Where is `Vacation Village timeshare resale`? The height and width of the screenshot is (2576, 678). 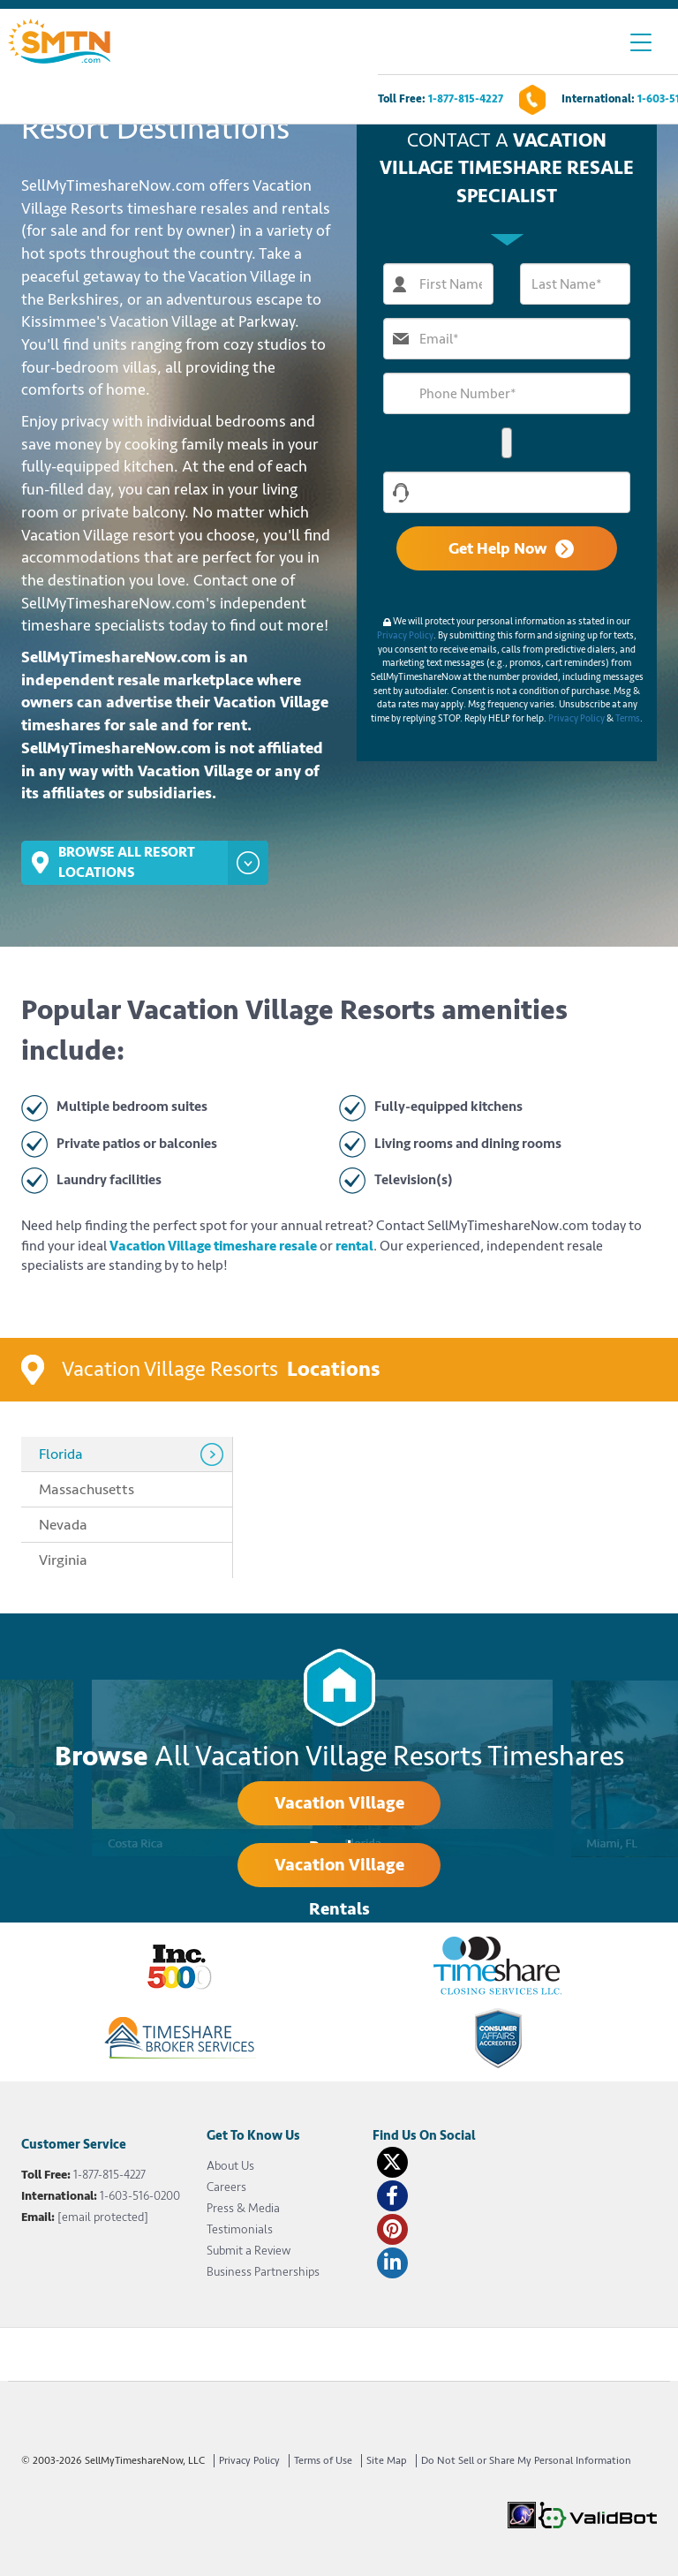 Vacation Village timeshare resale is located at coordinates (213, 1246).